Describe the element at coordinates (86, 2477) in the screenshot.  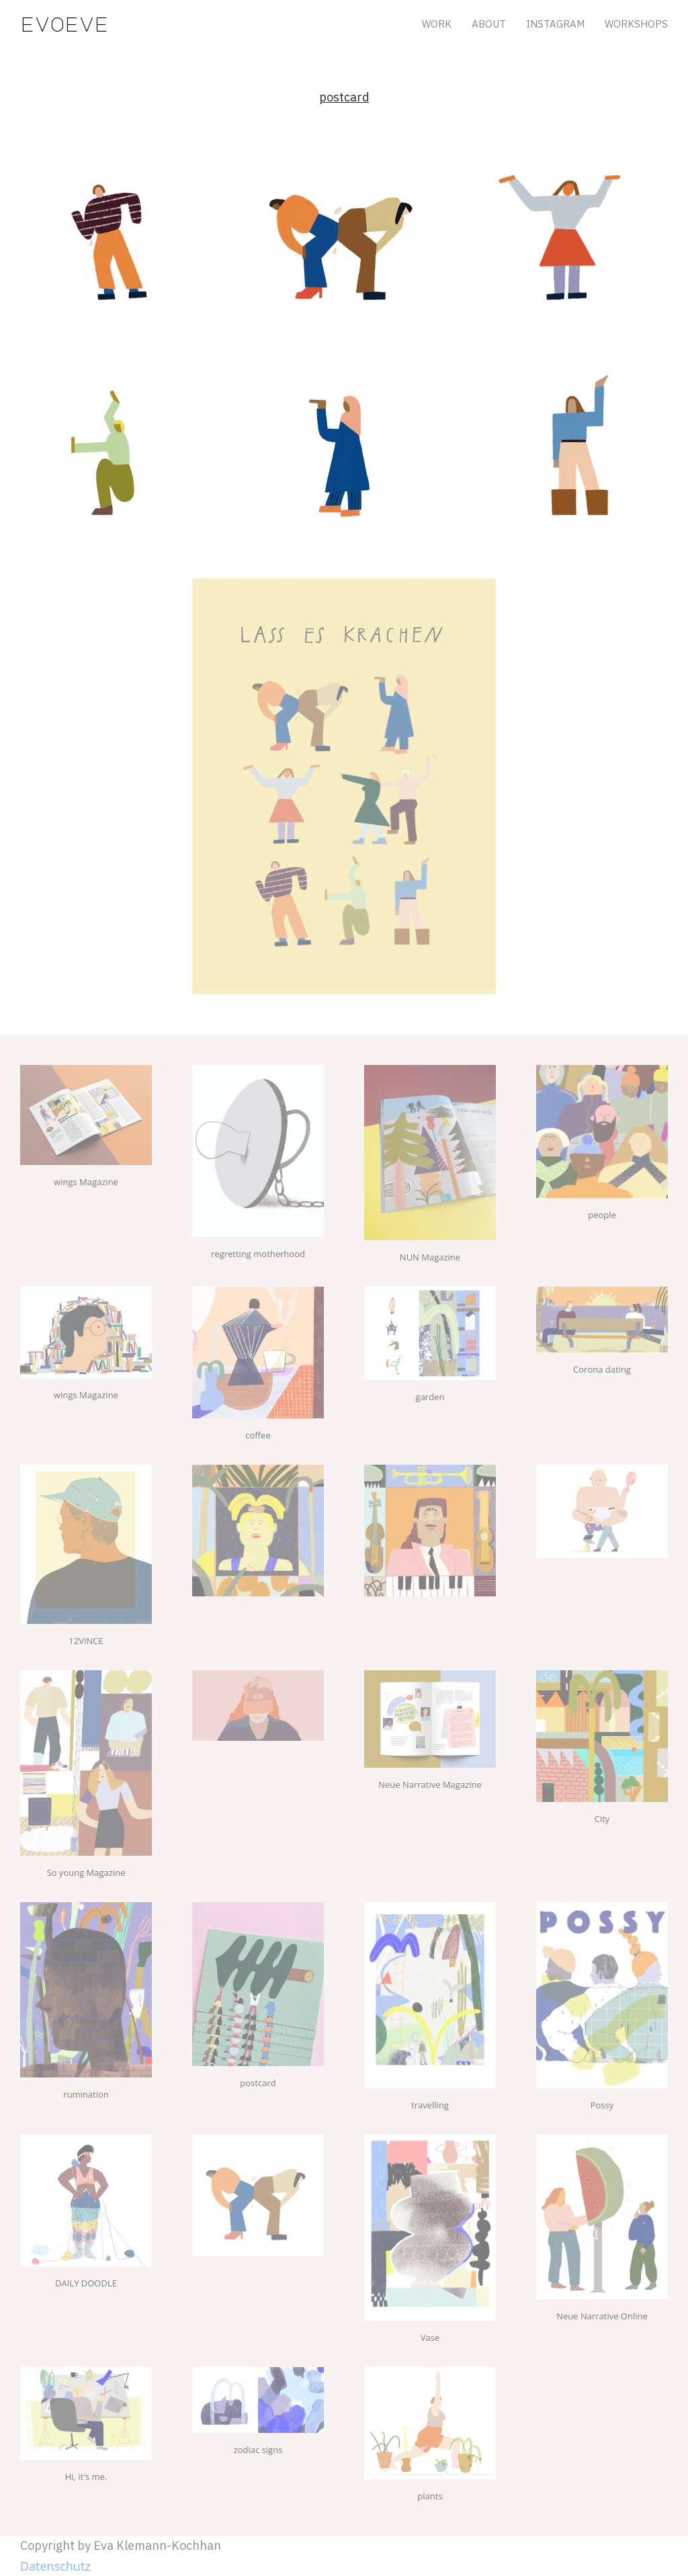
I see `Hi, it's me.` at that location.